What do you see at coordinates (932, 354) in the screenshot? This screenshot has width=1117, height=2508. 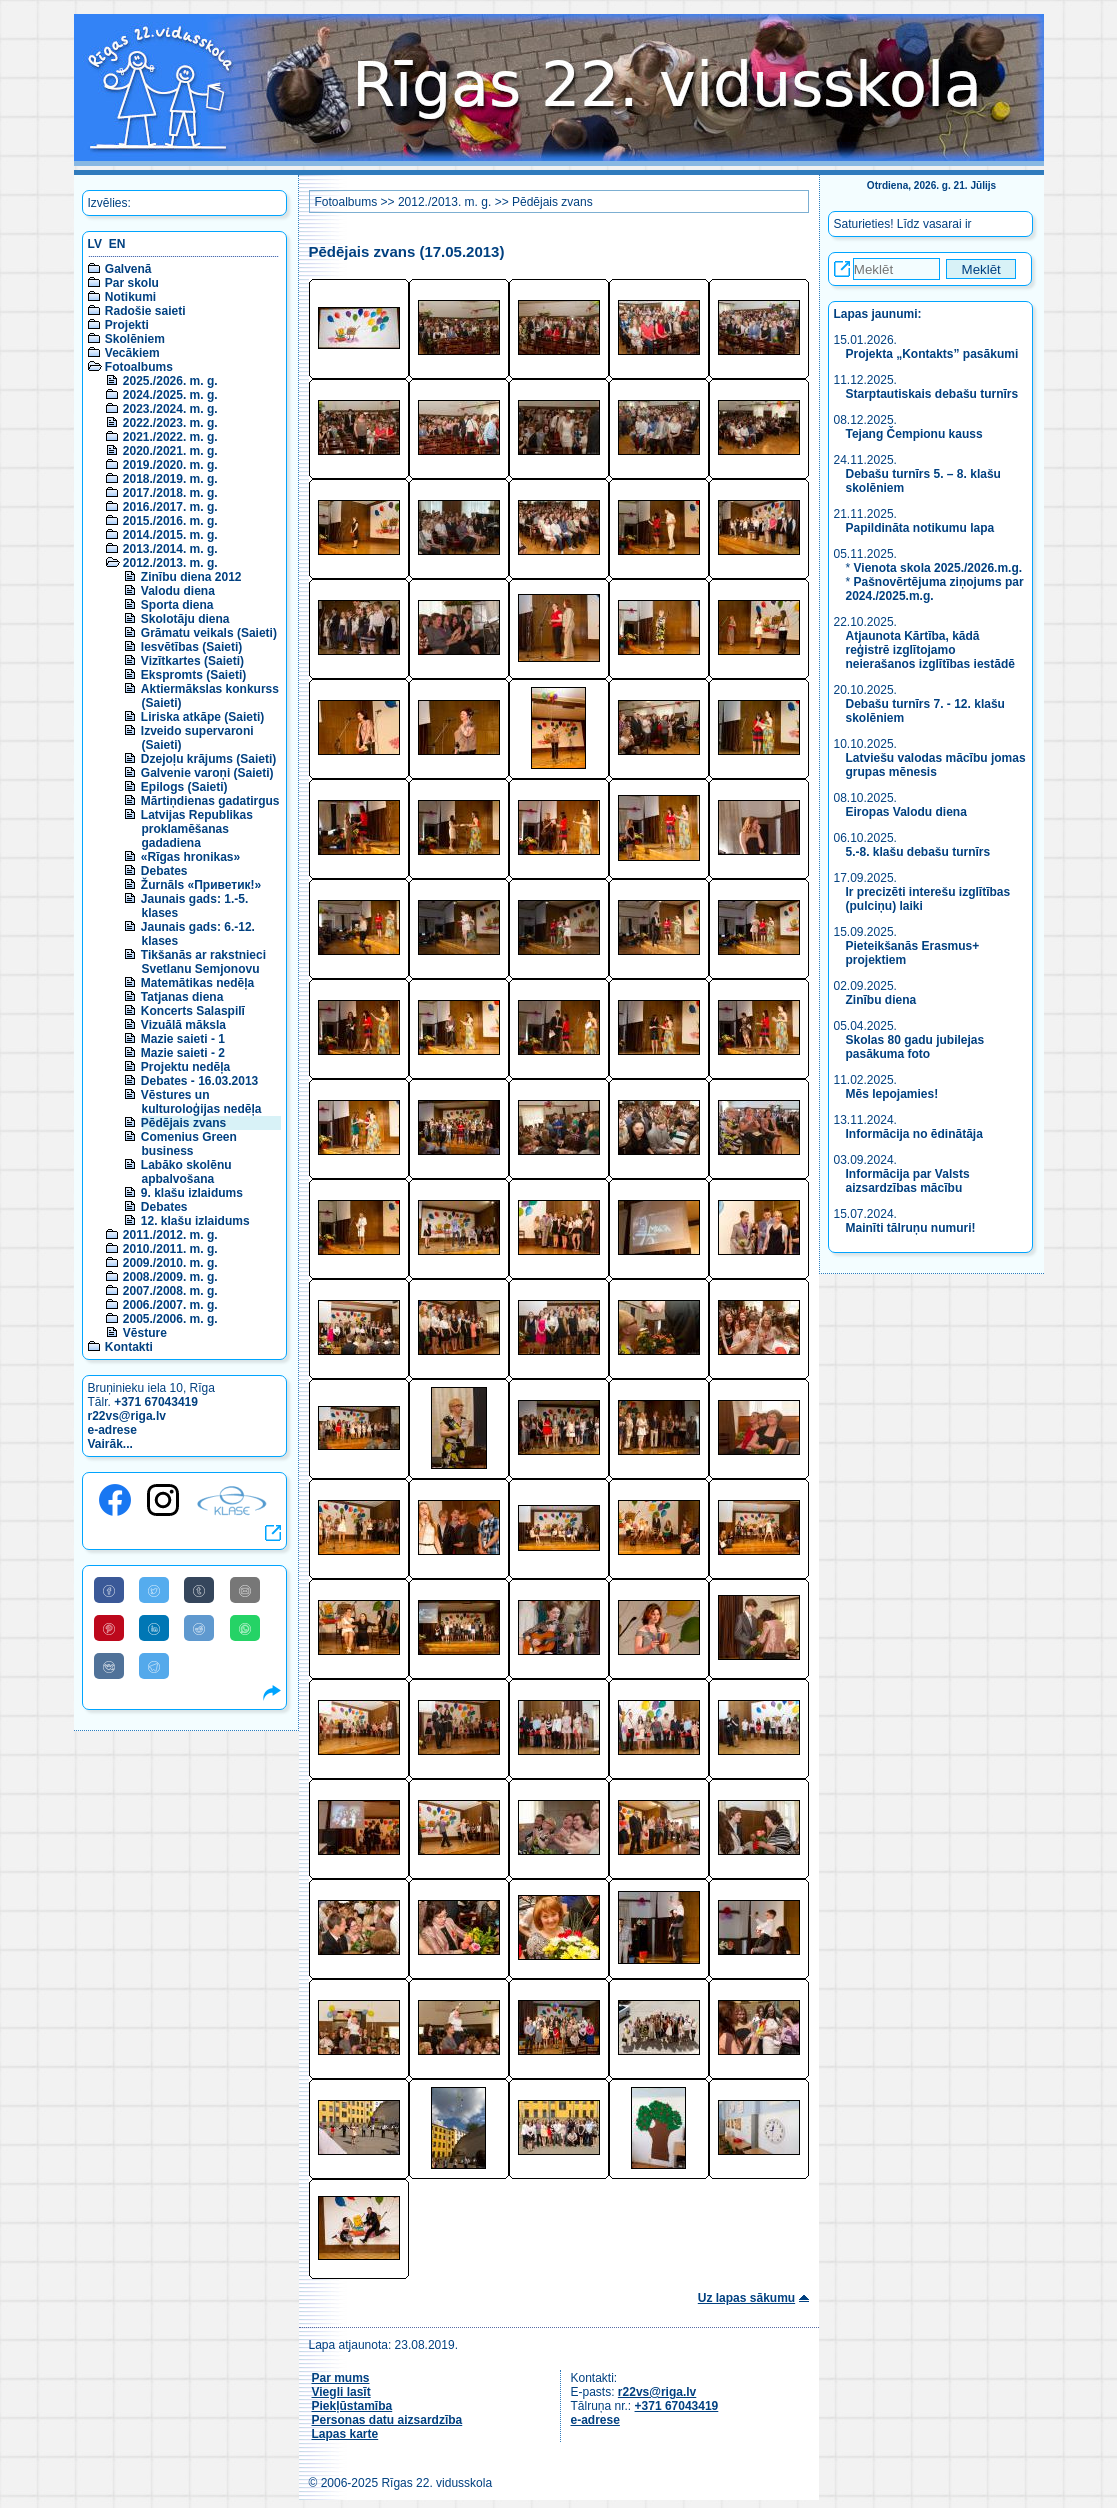 I see `Projekta „Kontakts” pasākumi` at bounding box center [932, 354].